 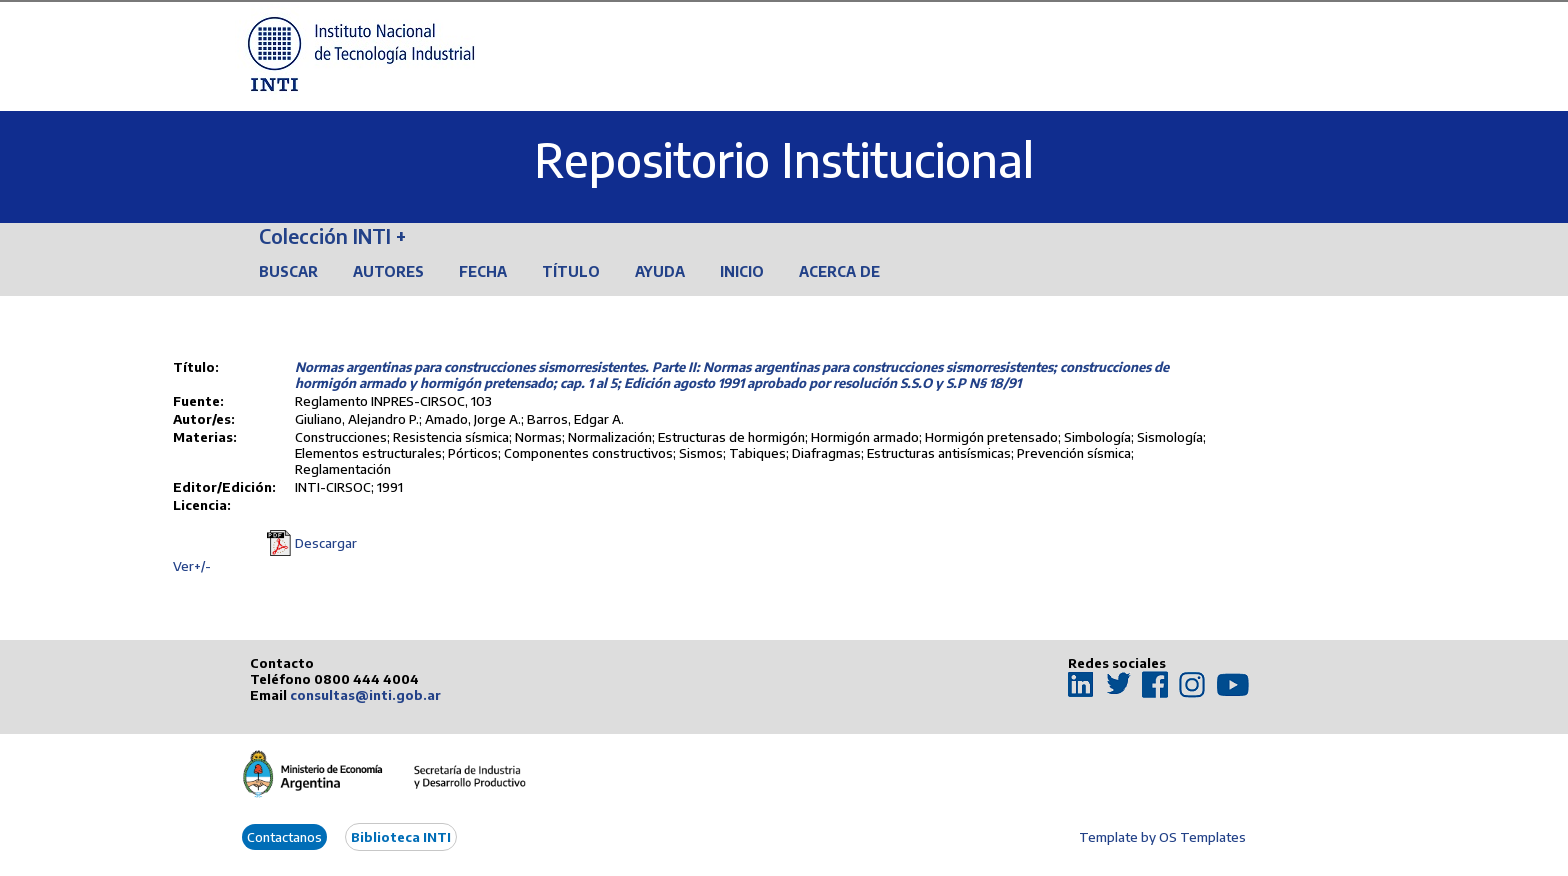 I want to click on Repositorio Institucional, so click(x=784, y=159).